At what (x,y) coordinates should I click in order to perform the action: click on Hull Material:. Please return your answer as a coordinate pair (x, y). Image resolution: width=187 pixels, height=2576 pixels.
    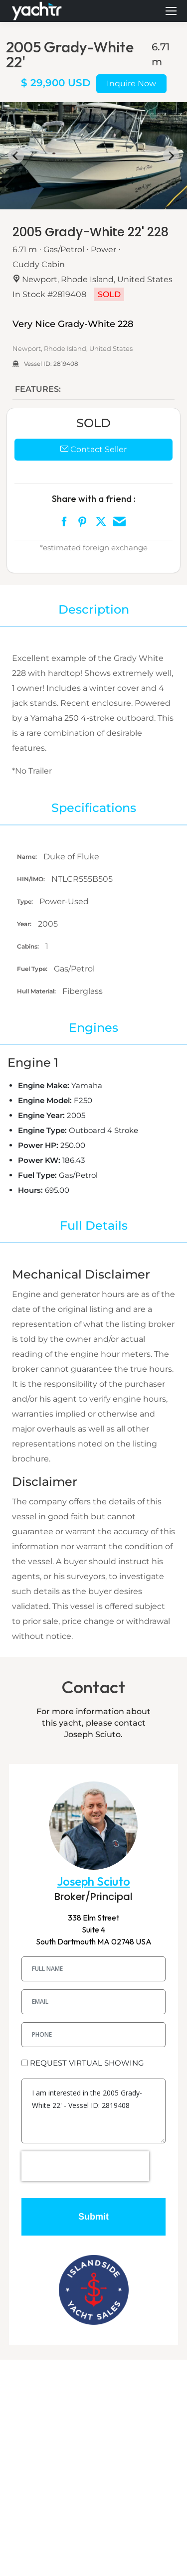
    Looking at the image, I should click on (37, 991).